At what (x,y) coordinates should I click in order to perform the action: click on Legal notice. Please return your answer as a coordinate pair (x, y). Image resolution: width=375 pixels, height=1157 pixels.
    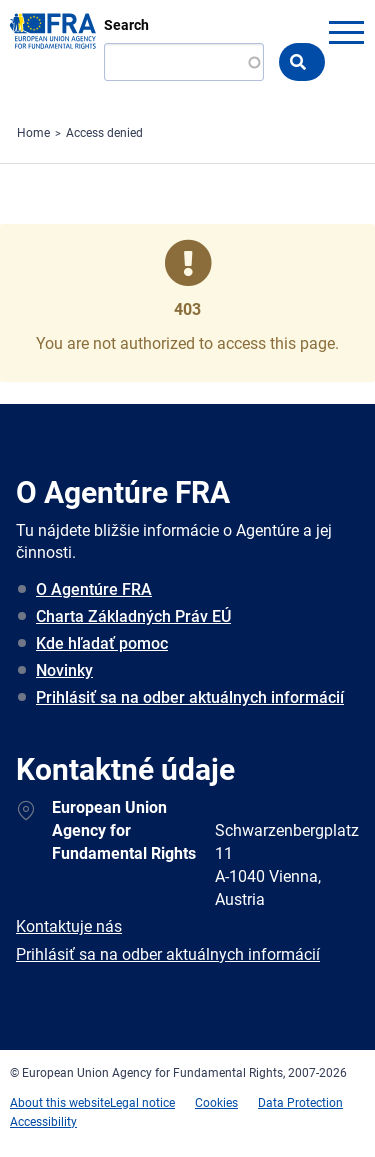
    Looking at the image, I should click on (142, 1103).